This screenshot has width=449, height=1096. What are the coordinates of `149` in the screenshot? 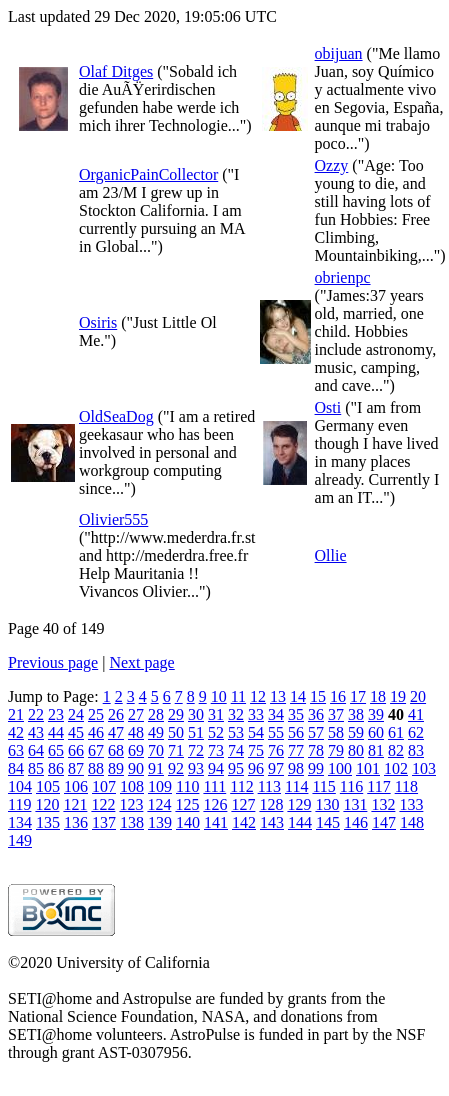 It's located at (20, 840).